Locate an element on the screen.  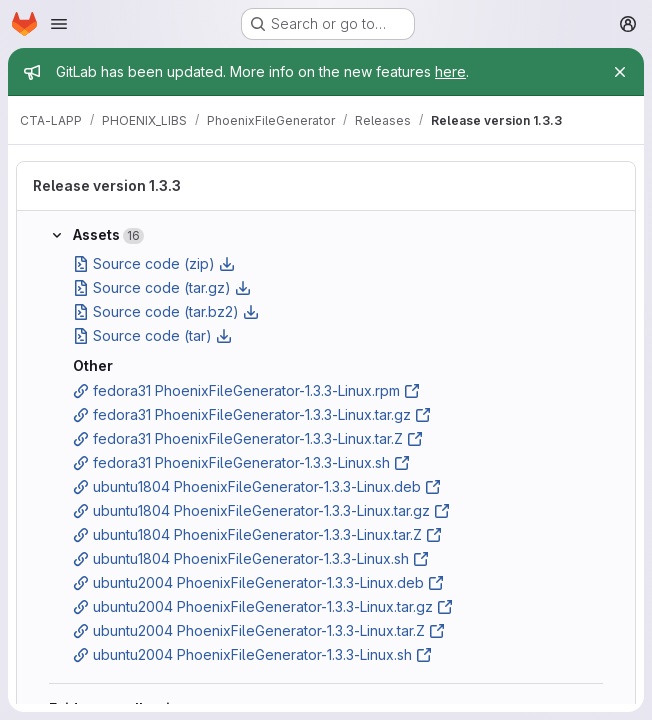
ubuntu1804 PhoenixFileGenerator-1.3.3-Linux.sh is located at coordinates (251, 558).